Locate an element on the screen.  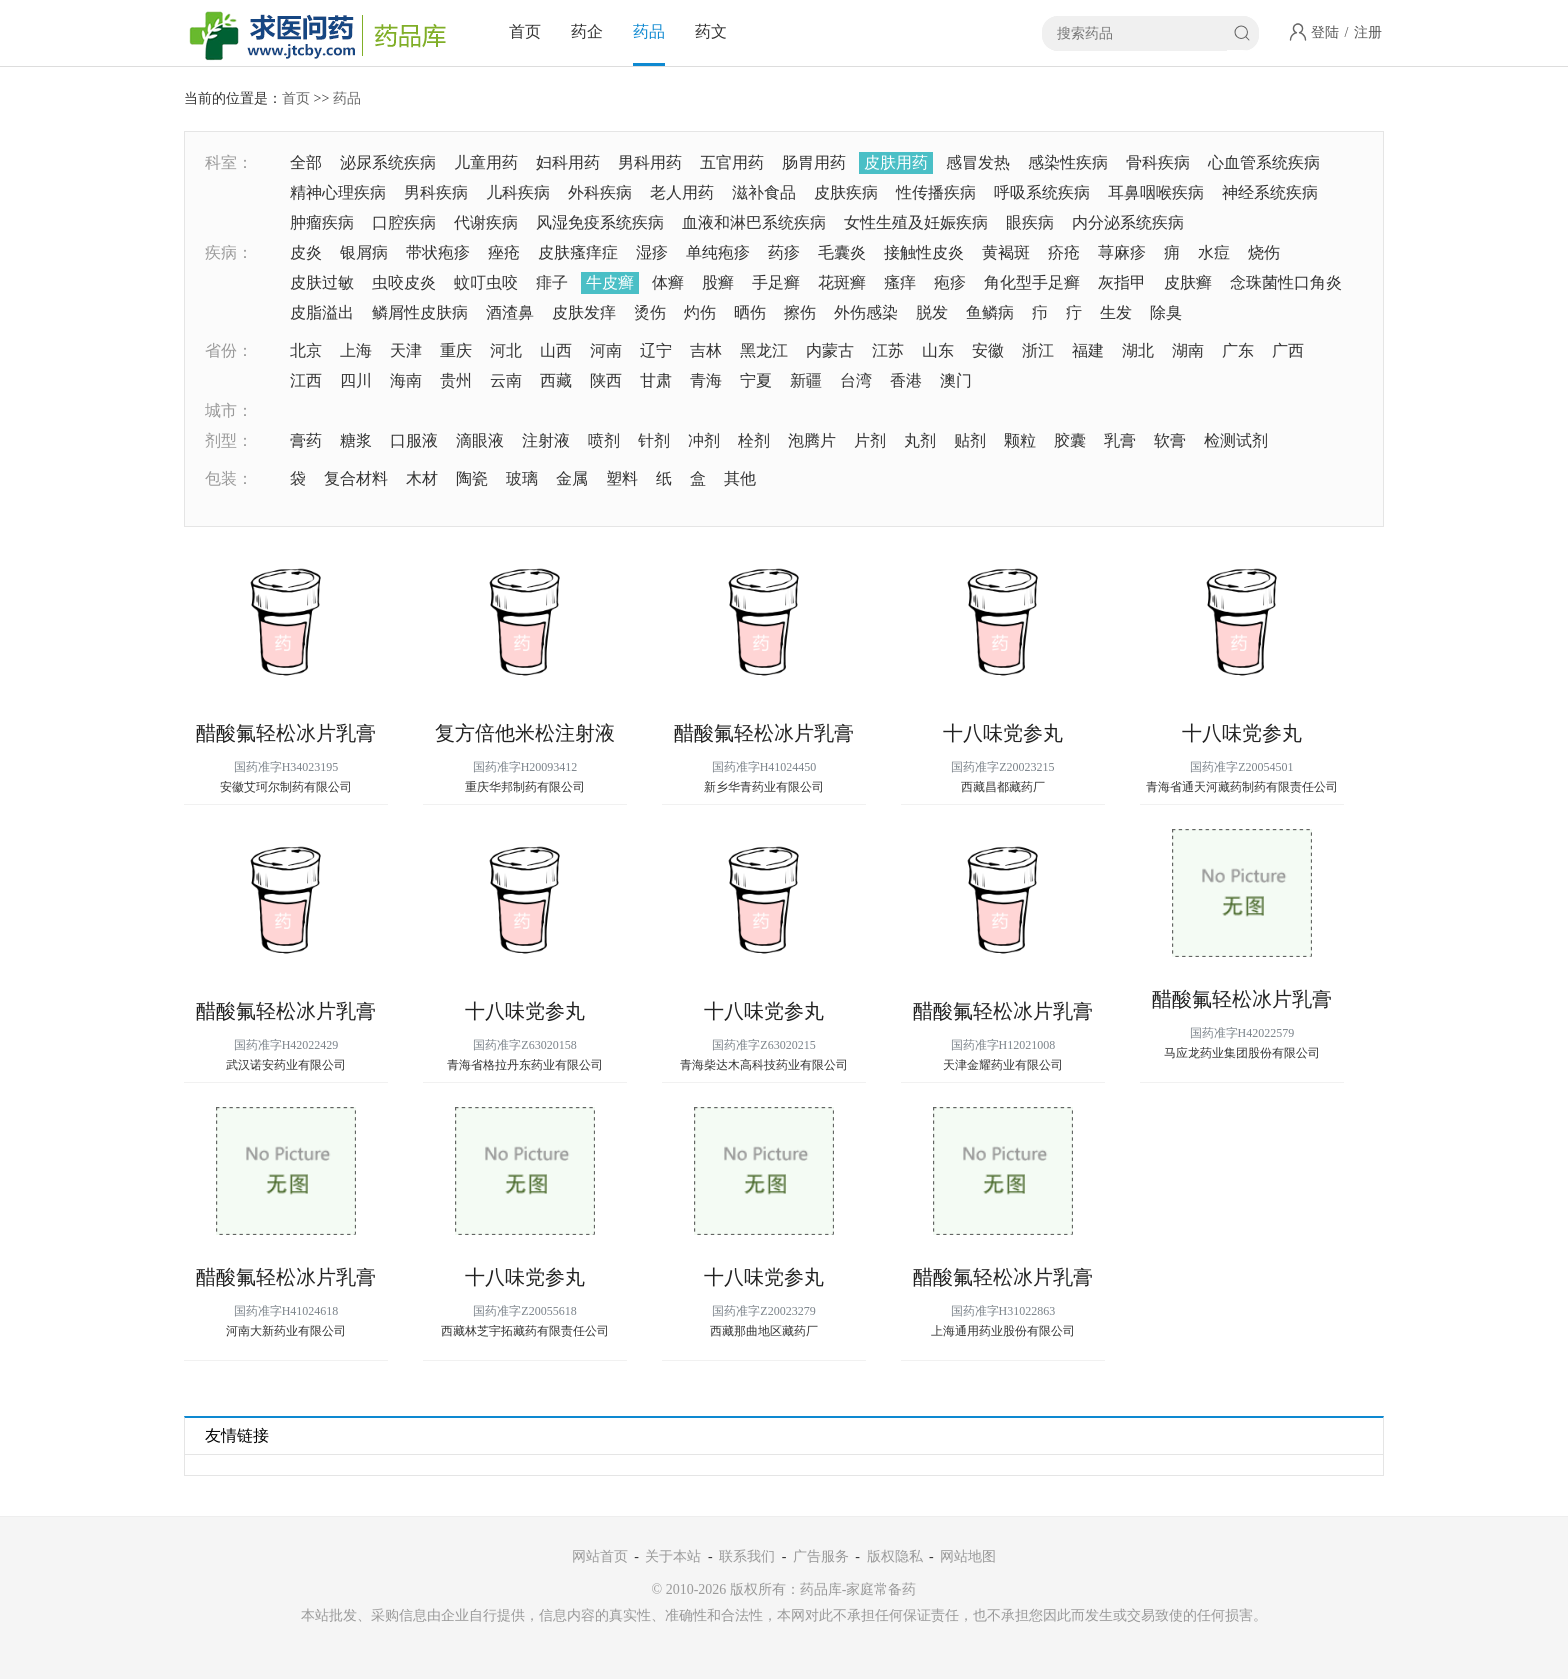
版权隐私 is located at coordinates (895, 1556).